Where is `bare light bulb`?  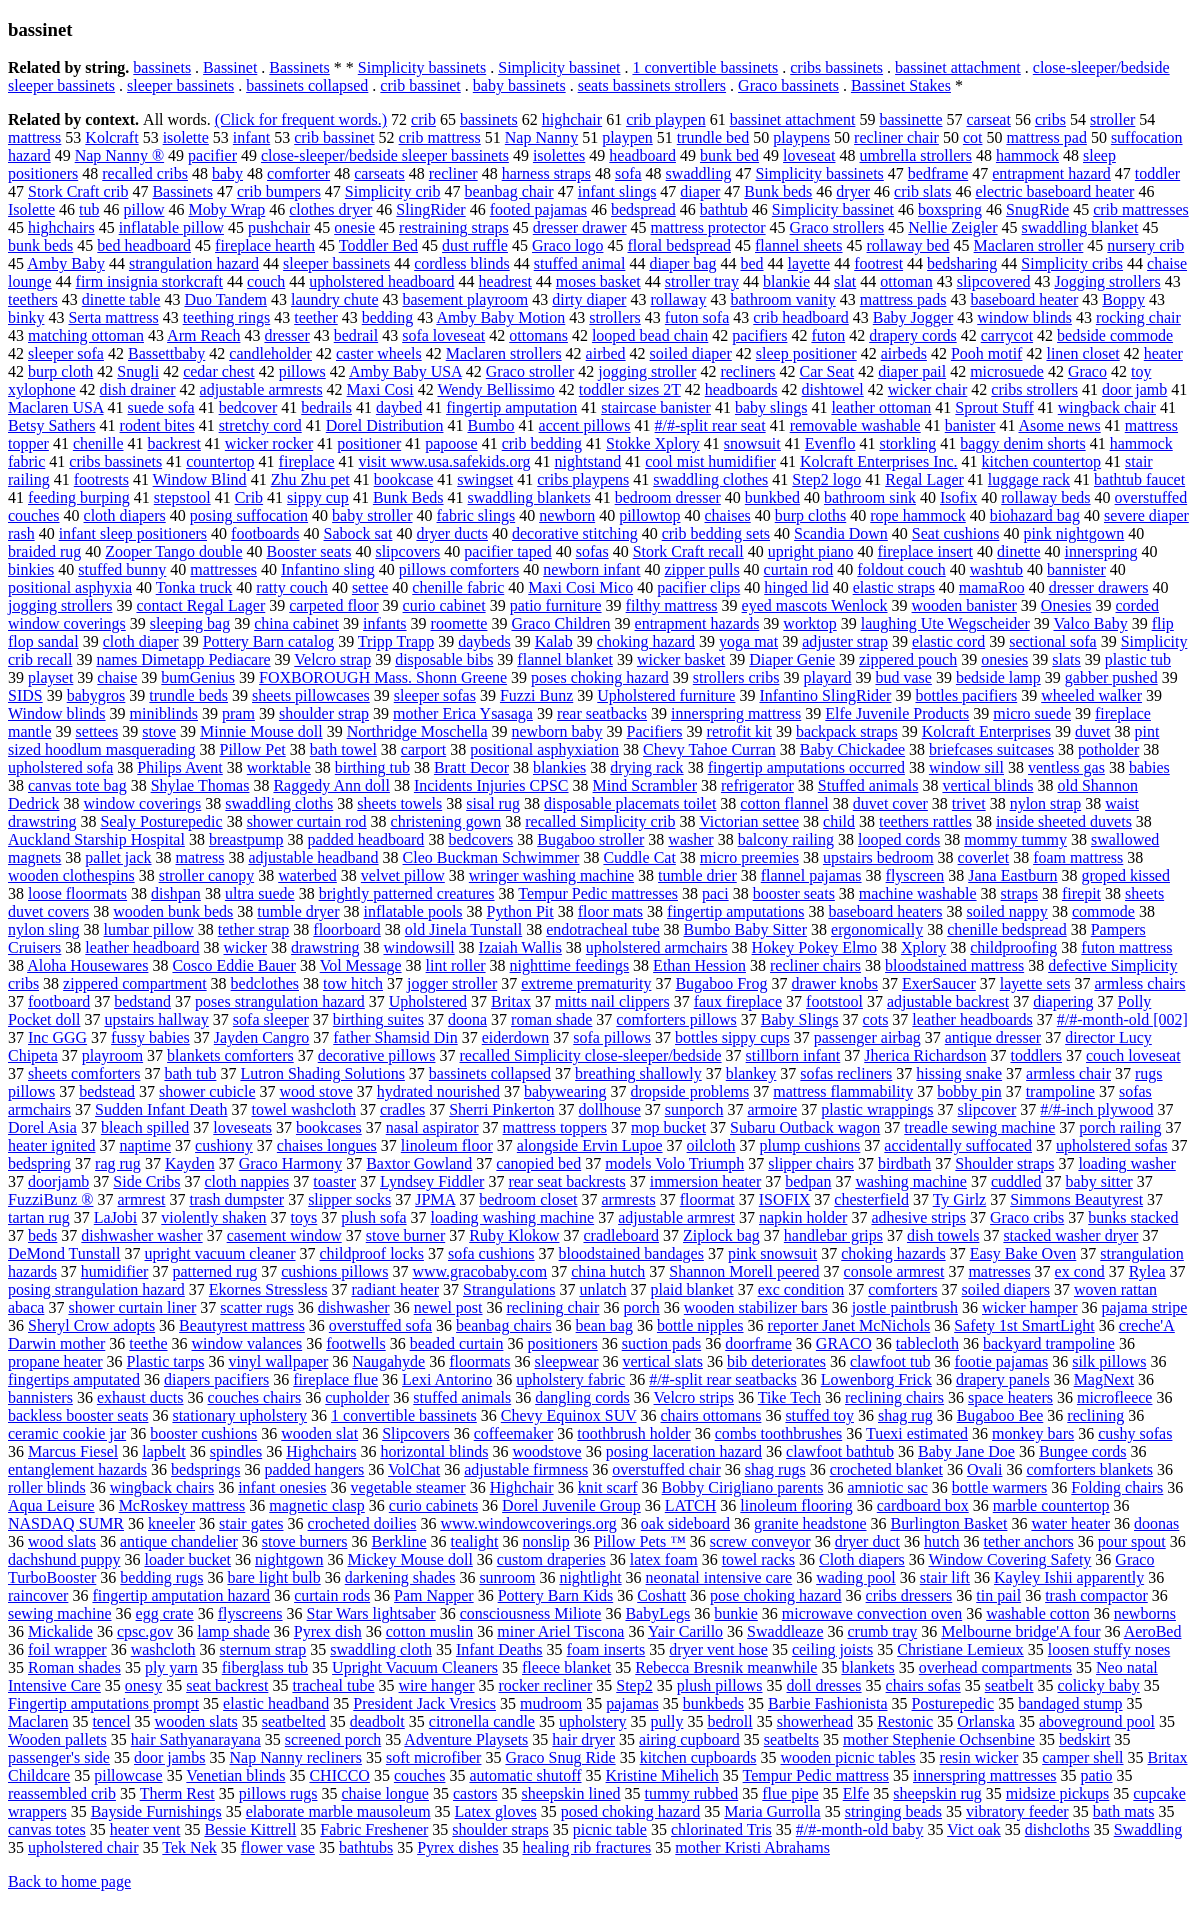 bare light bulb is located at coordinates (273, 1577).